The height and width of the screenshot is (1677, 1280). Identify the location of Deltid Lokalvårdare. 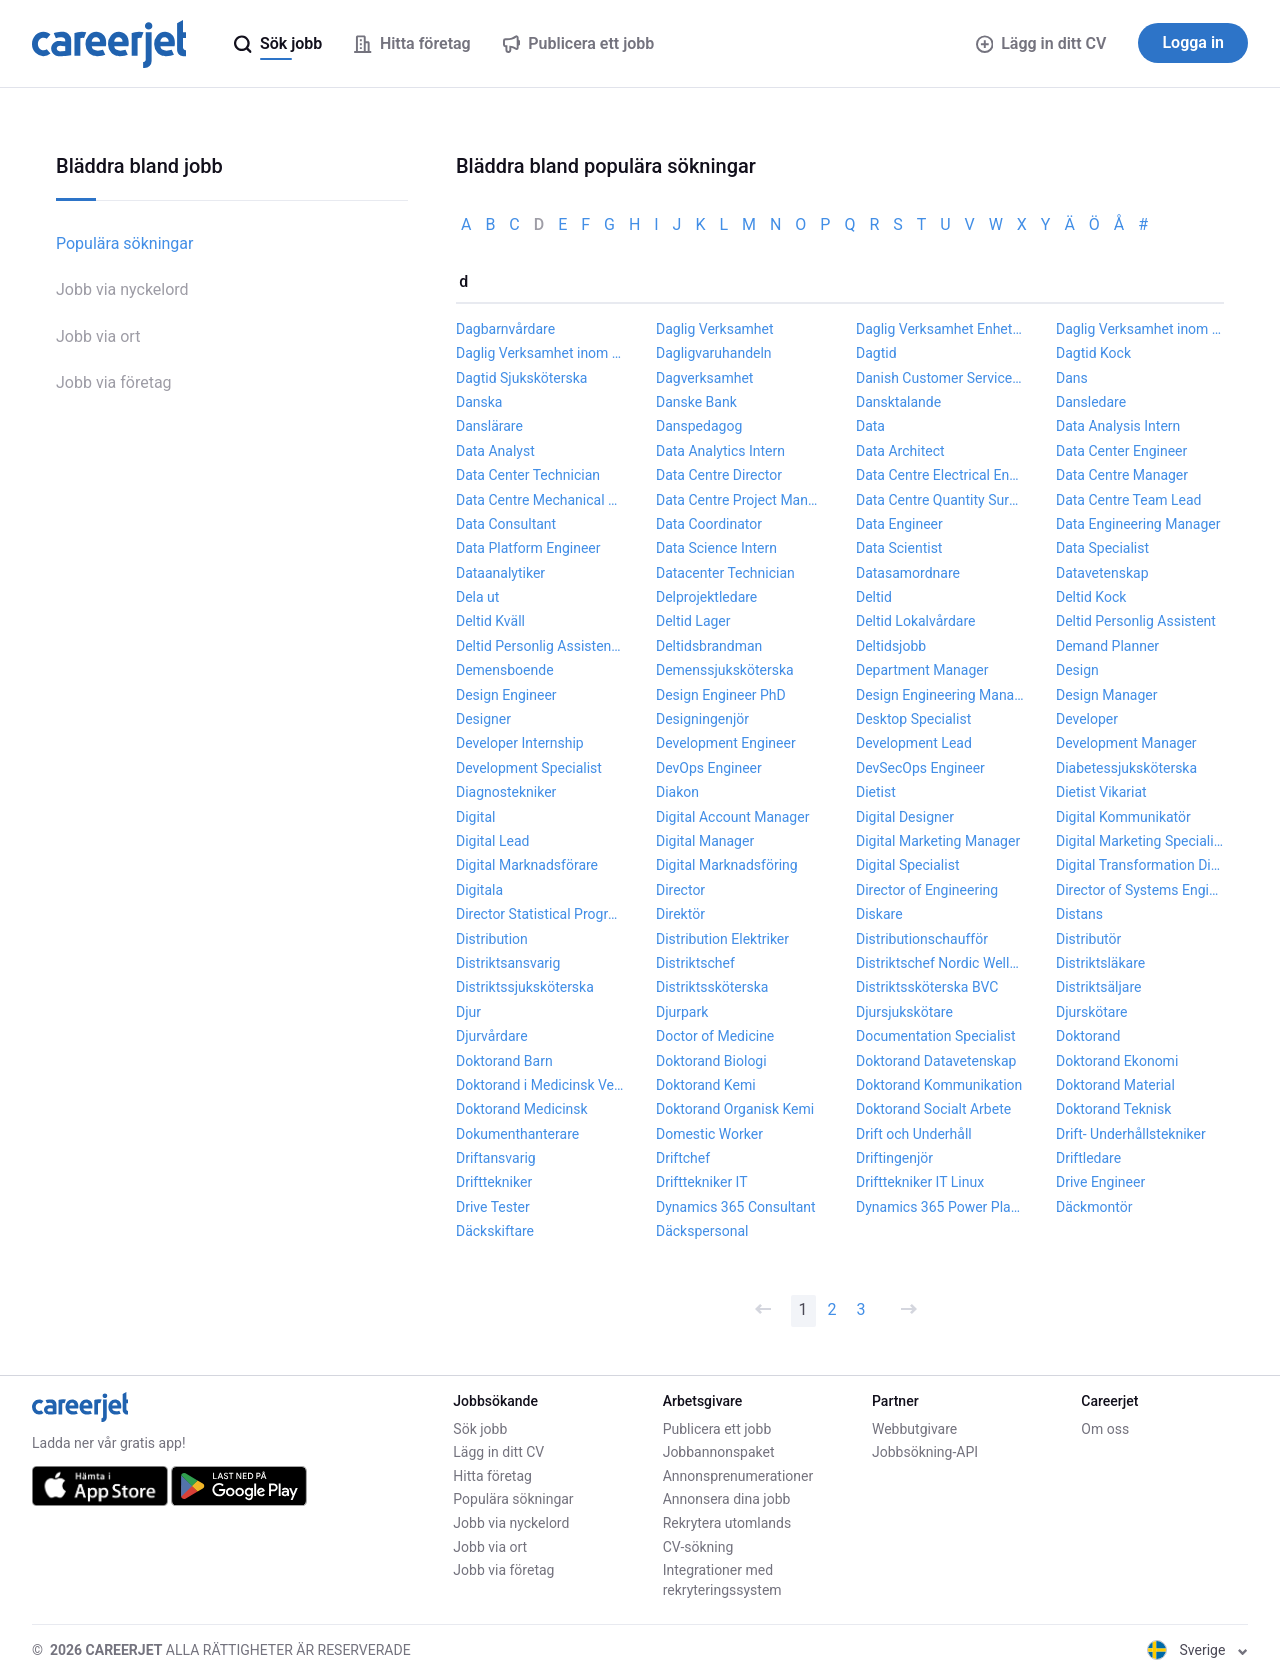
(915, 621).